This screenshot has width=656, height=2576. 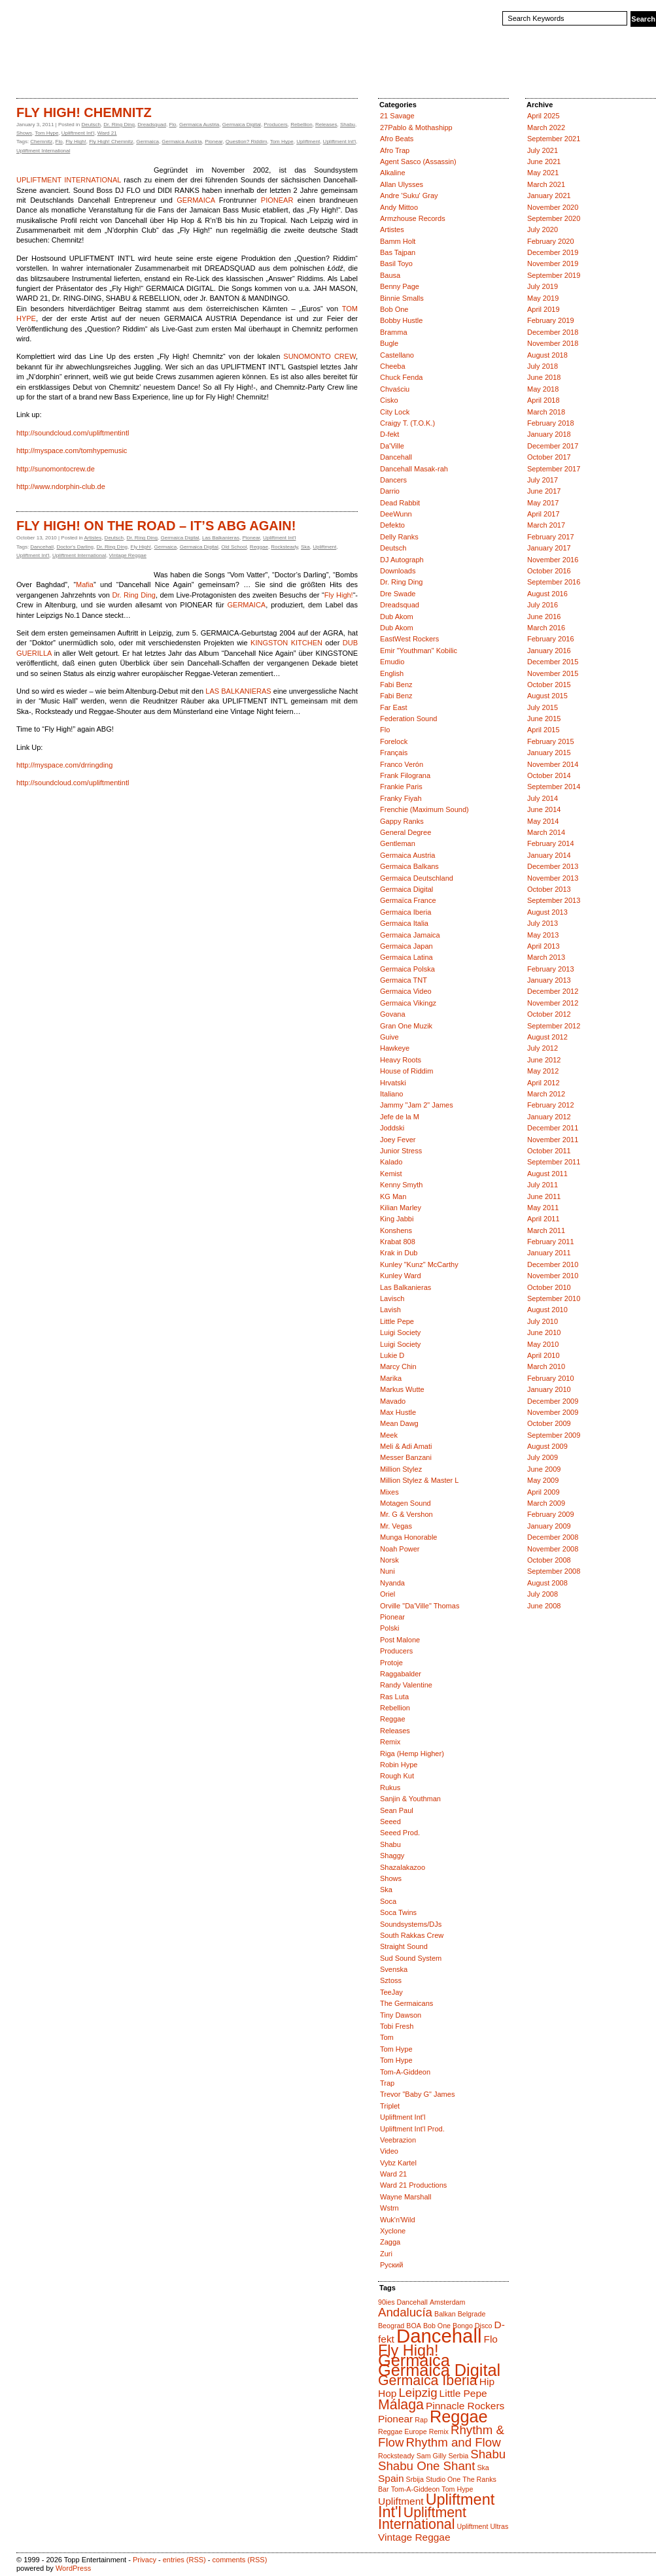 I want to click on August 2013, so click(x=547, y=912).